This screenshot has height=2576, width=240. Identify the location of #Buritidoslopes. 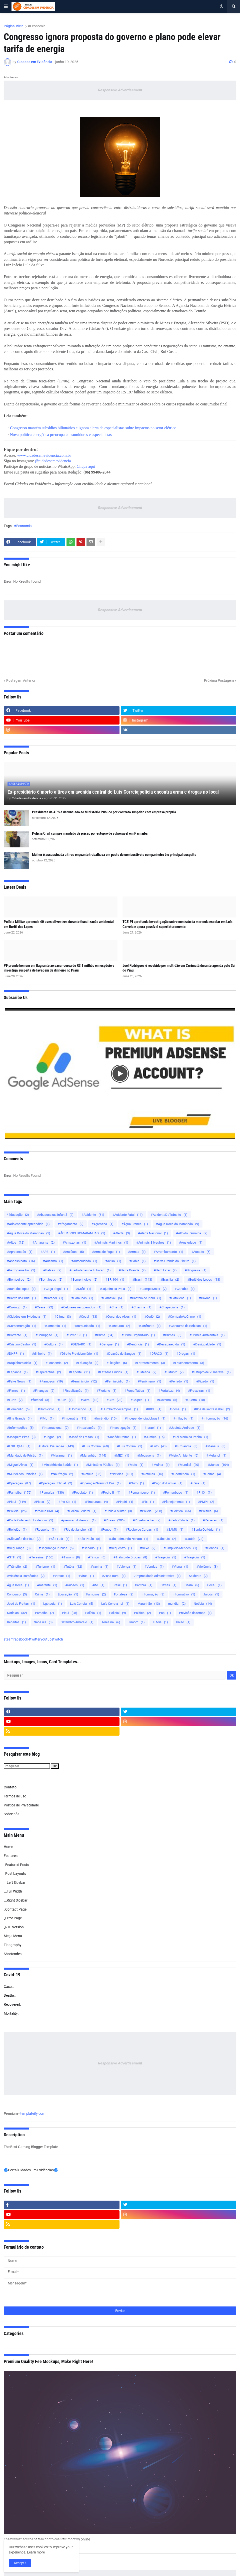
(21, 1288).